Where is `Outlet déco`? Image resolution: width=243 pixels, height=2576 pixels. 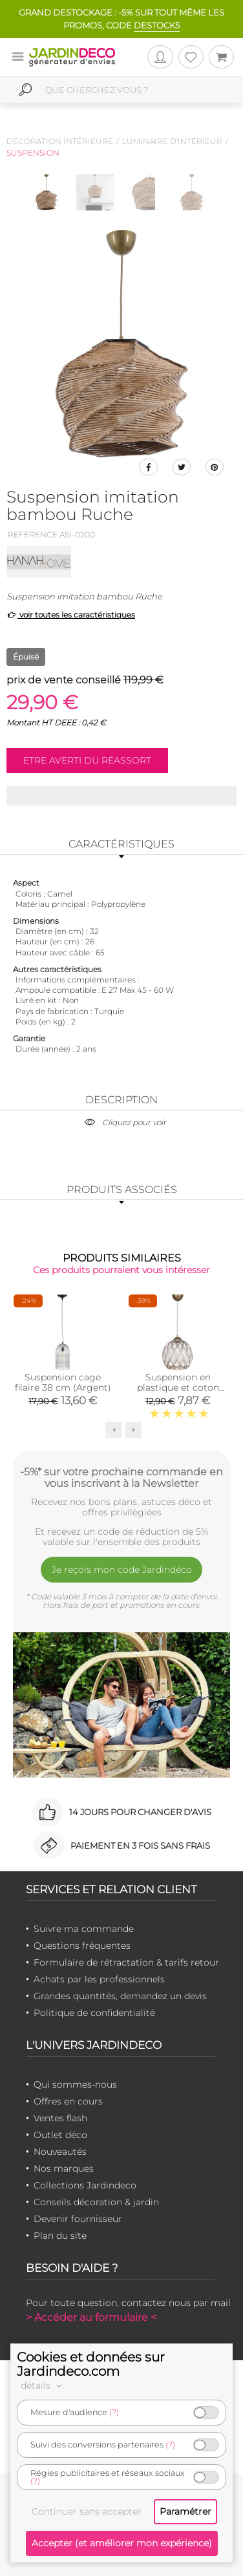 Outlet déco is located at coordinates (60, 2135).